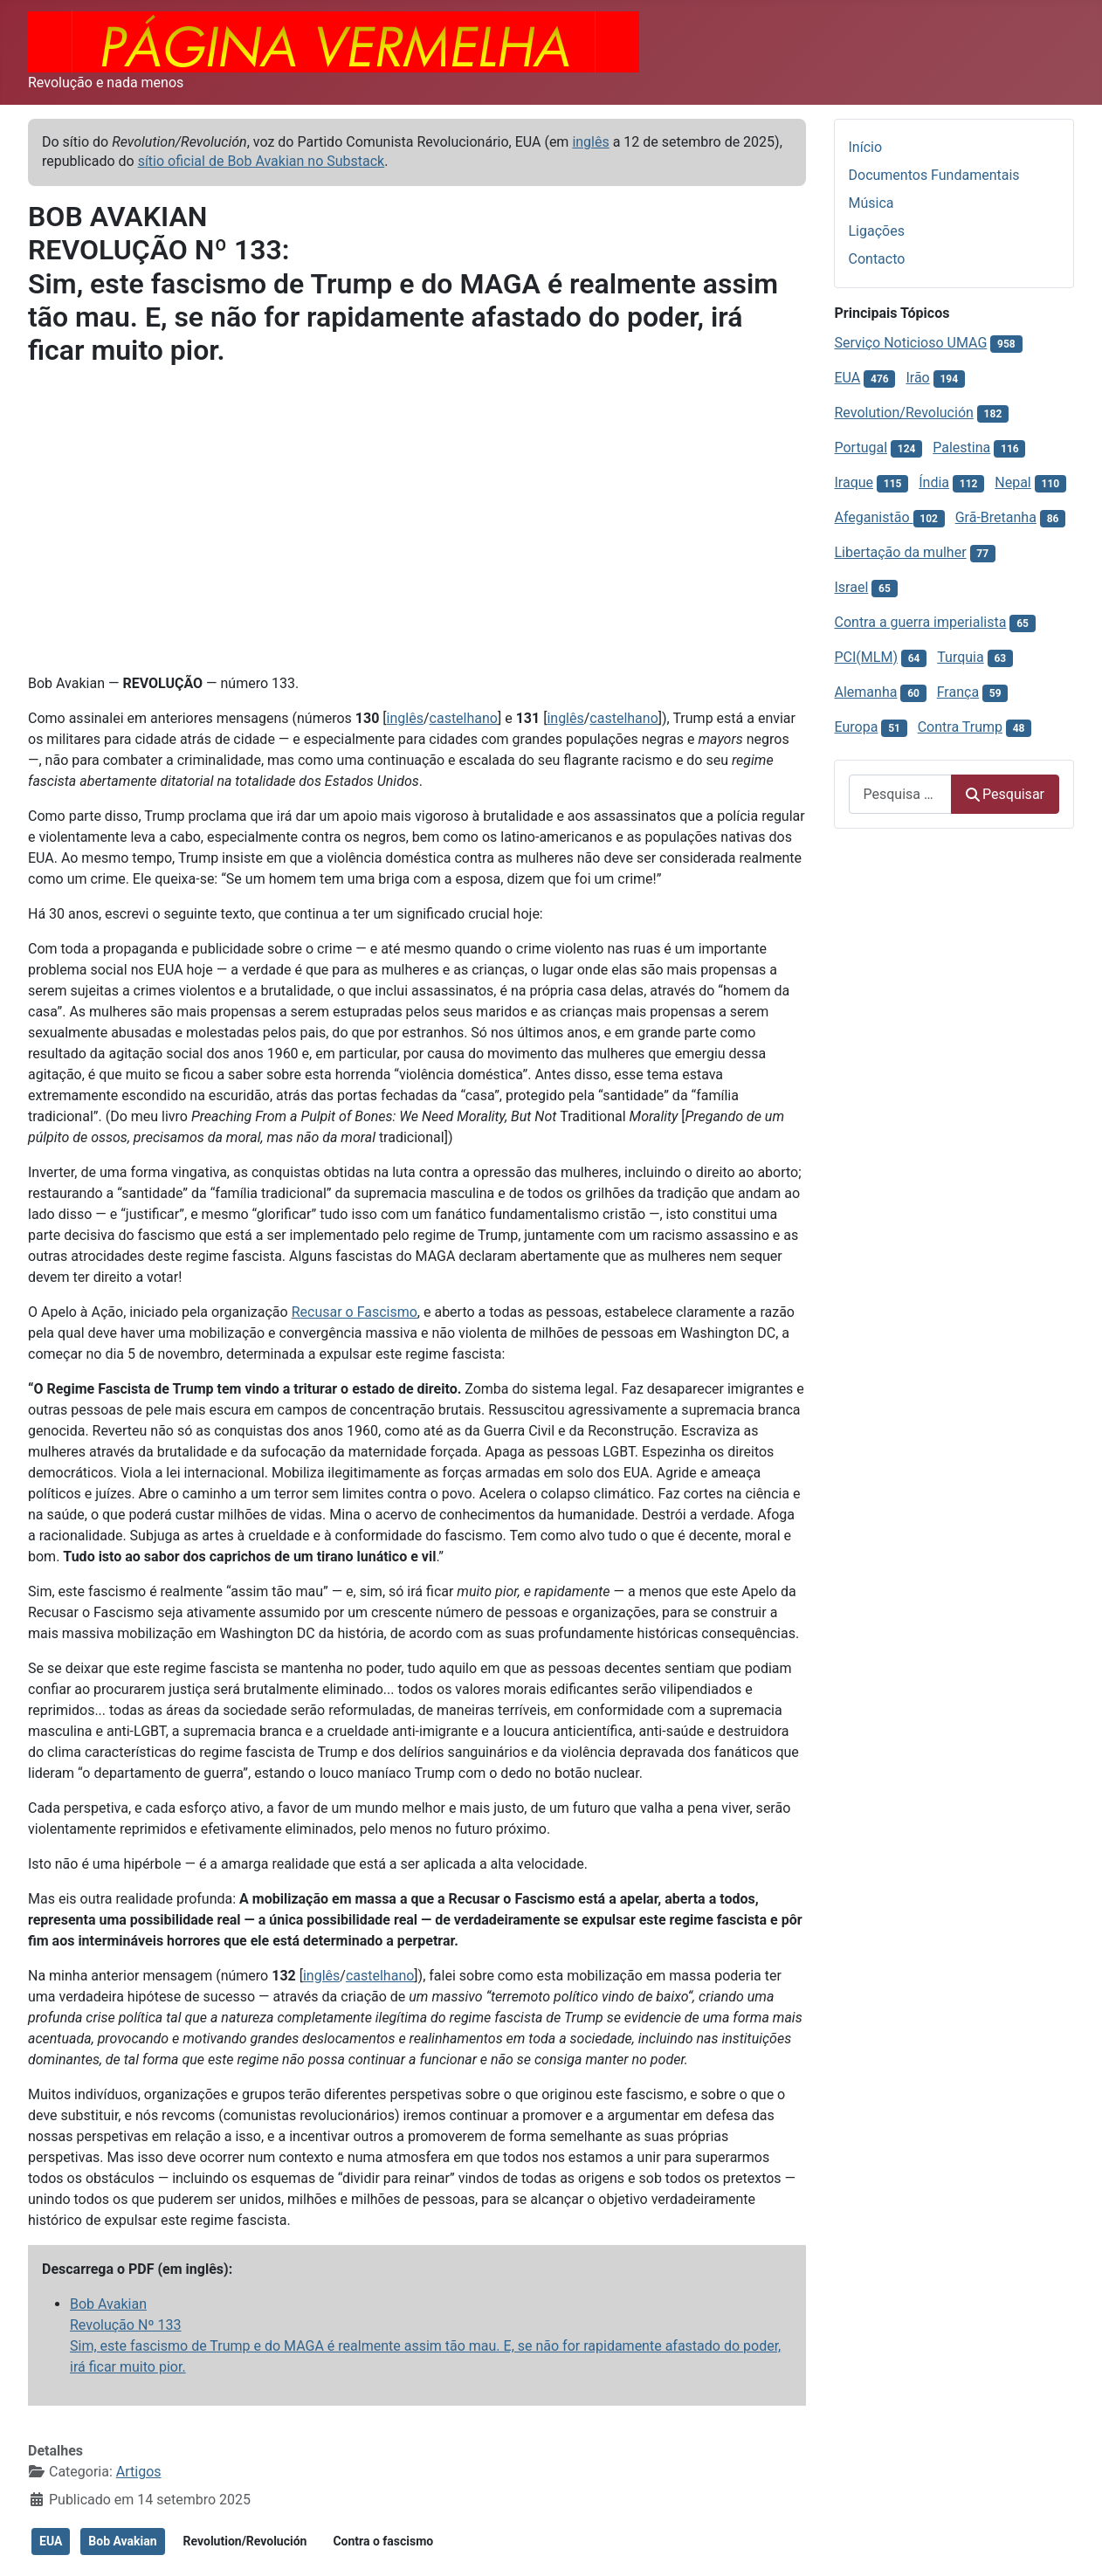  I want to click on Afeganistão, so click(874, 517).